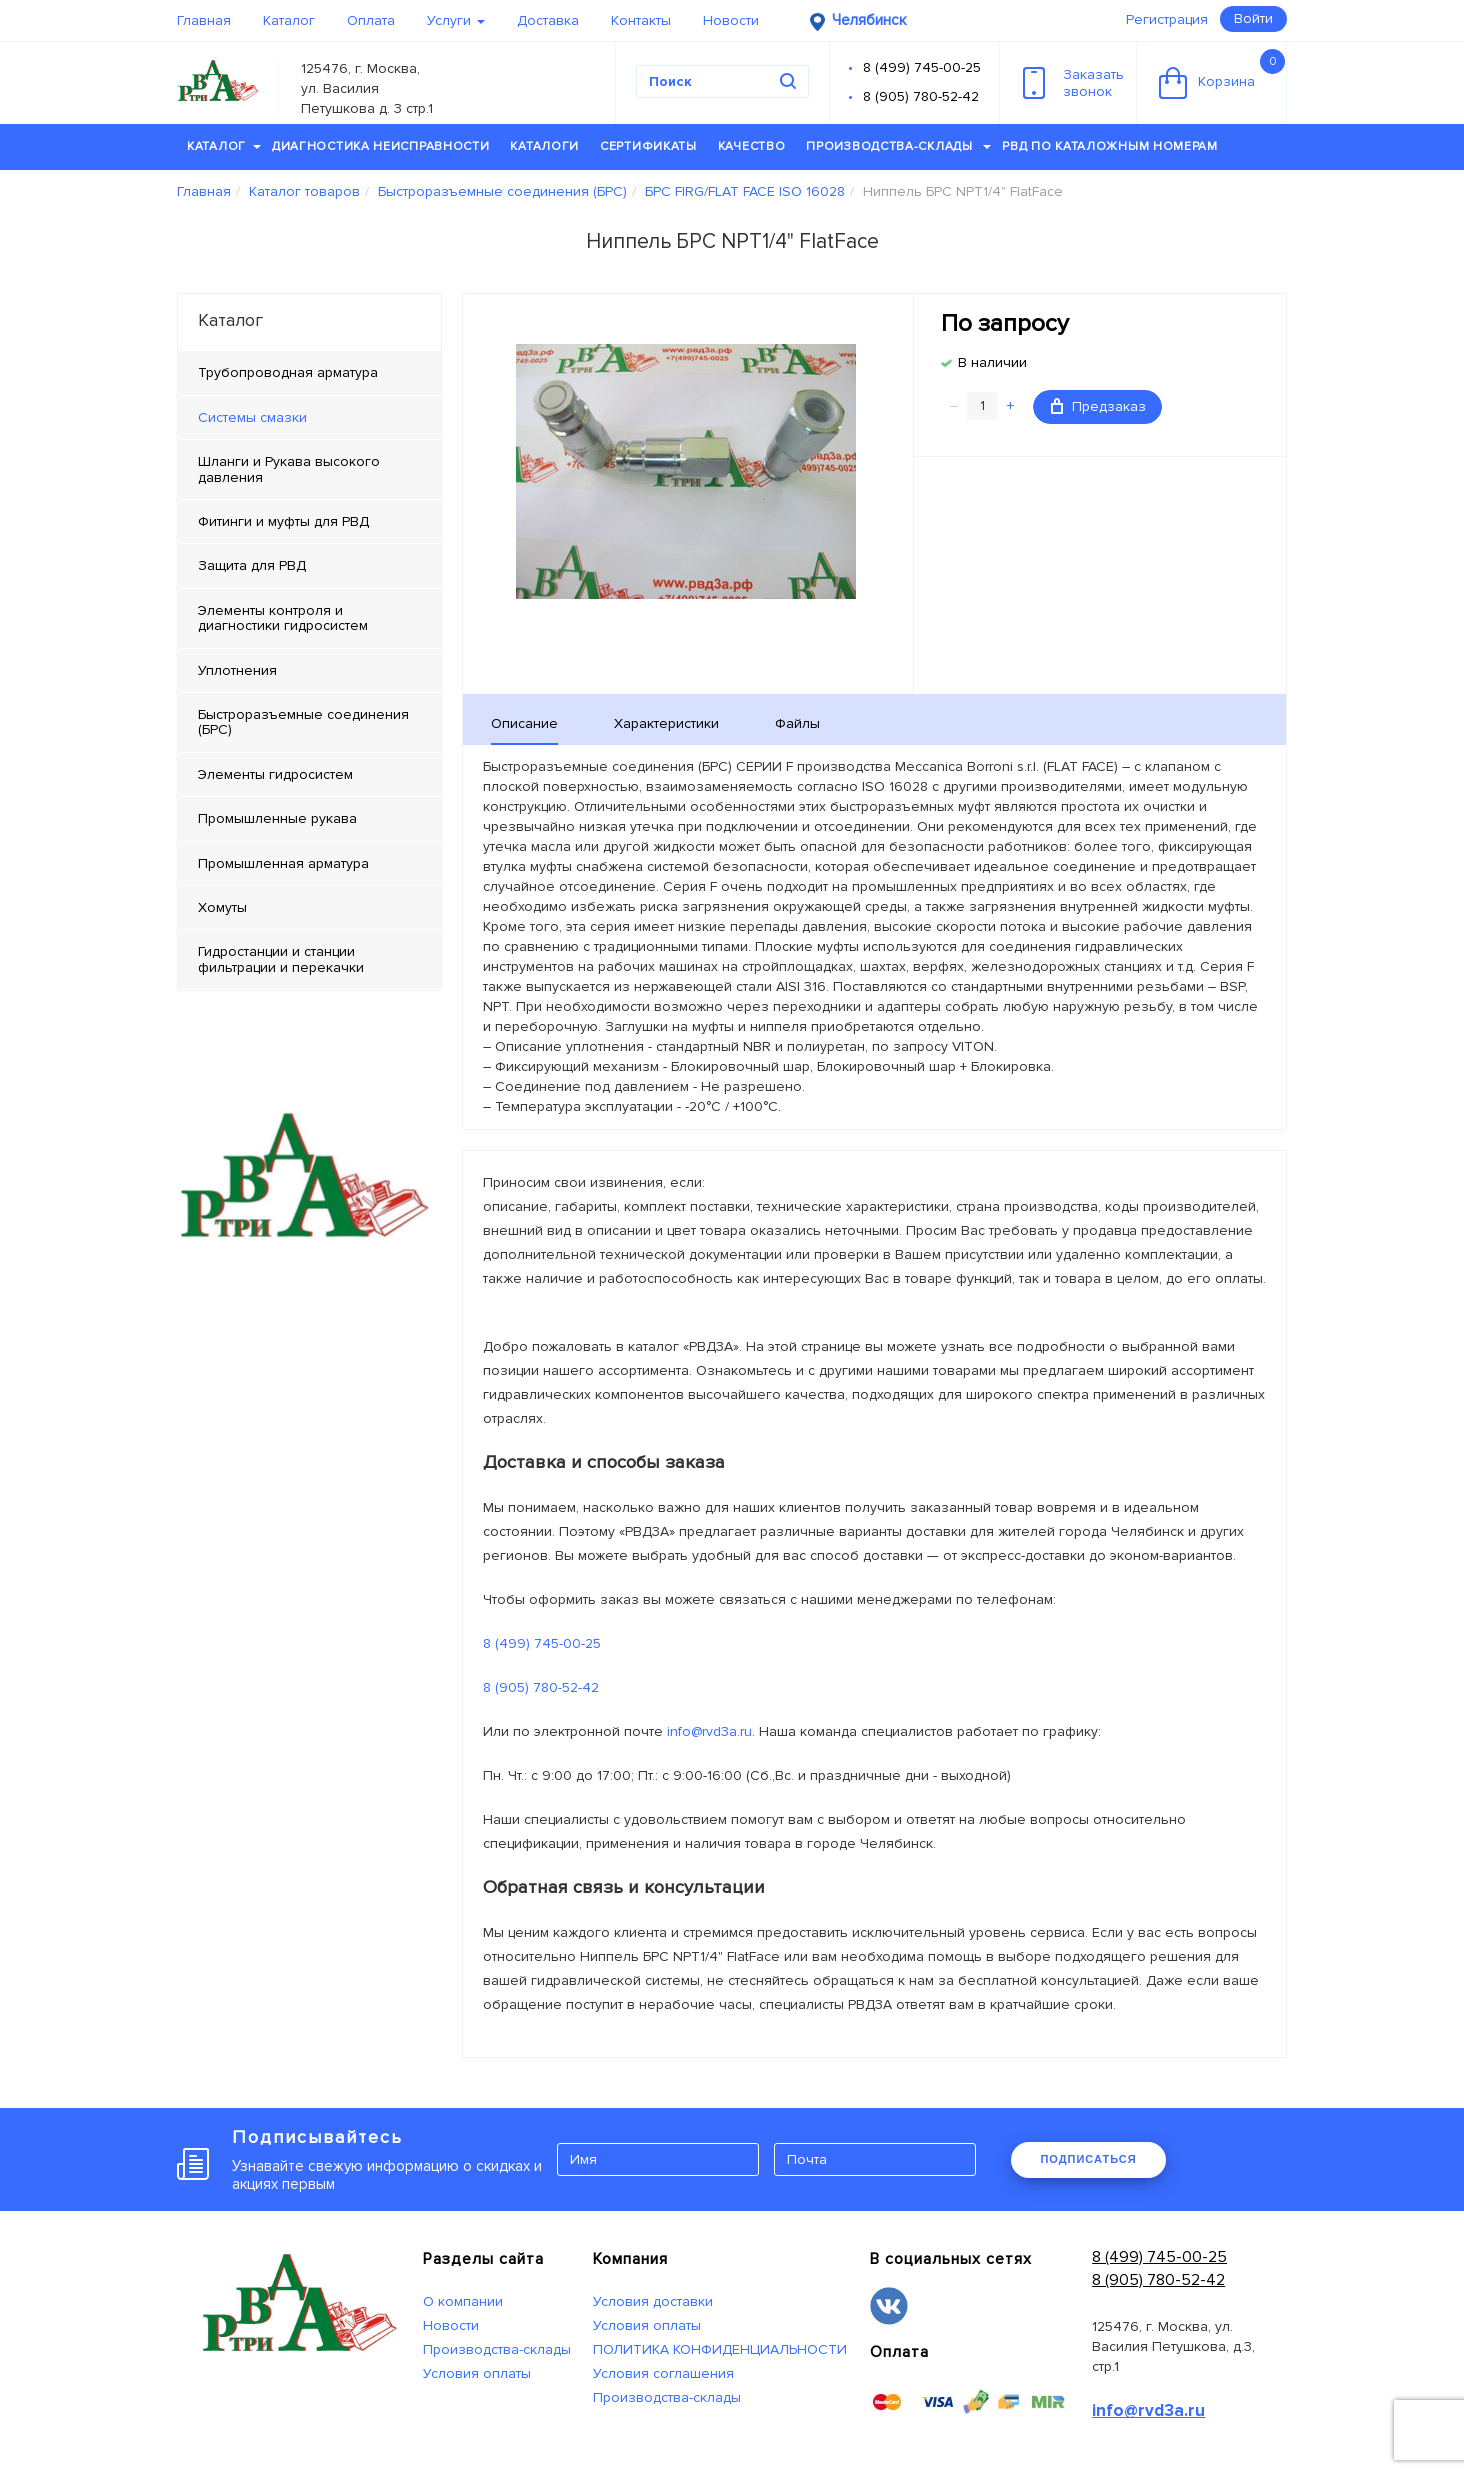 The height and width of the screenshot is (2474, 1464). What do you see at coordinates (752, 146) in the screenshot?
I see `Качество` at bounding box center [752, 146].